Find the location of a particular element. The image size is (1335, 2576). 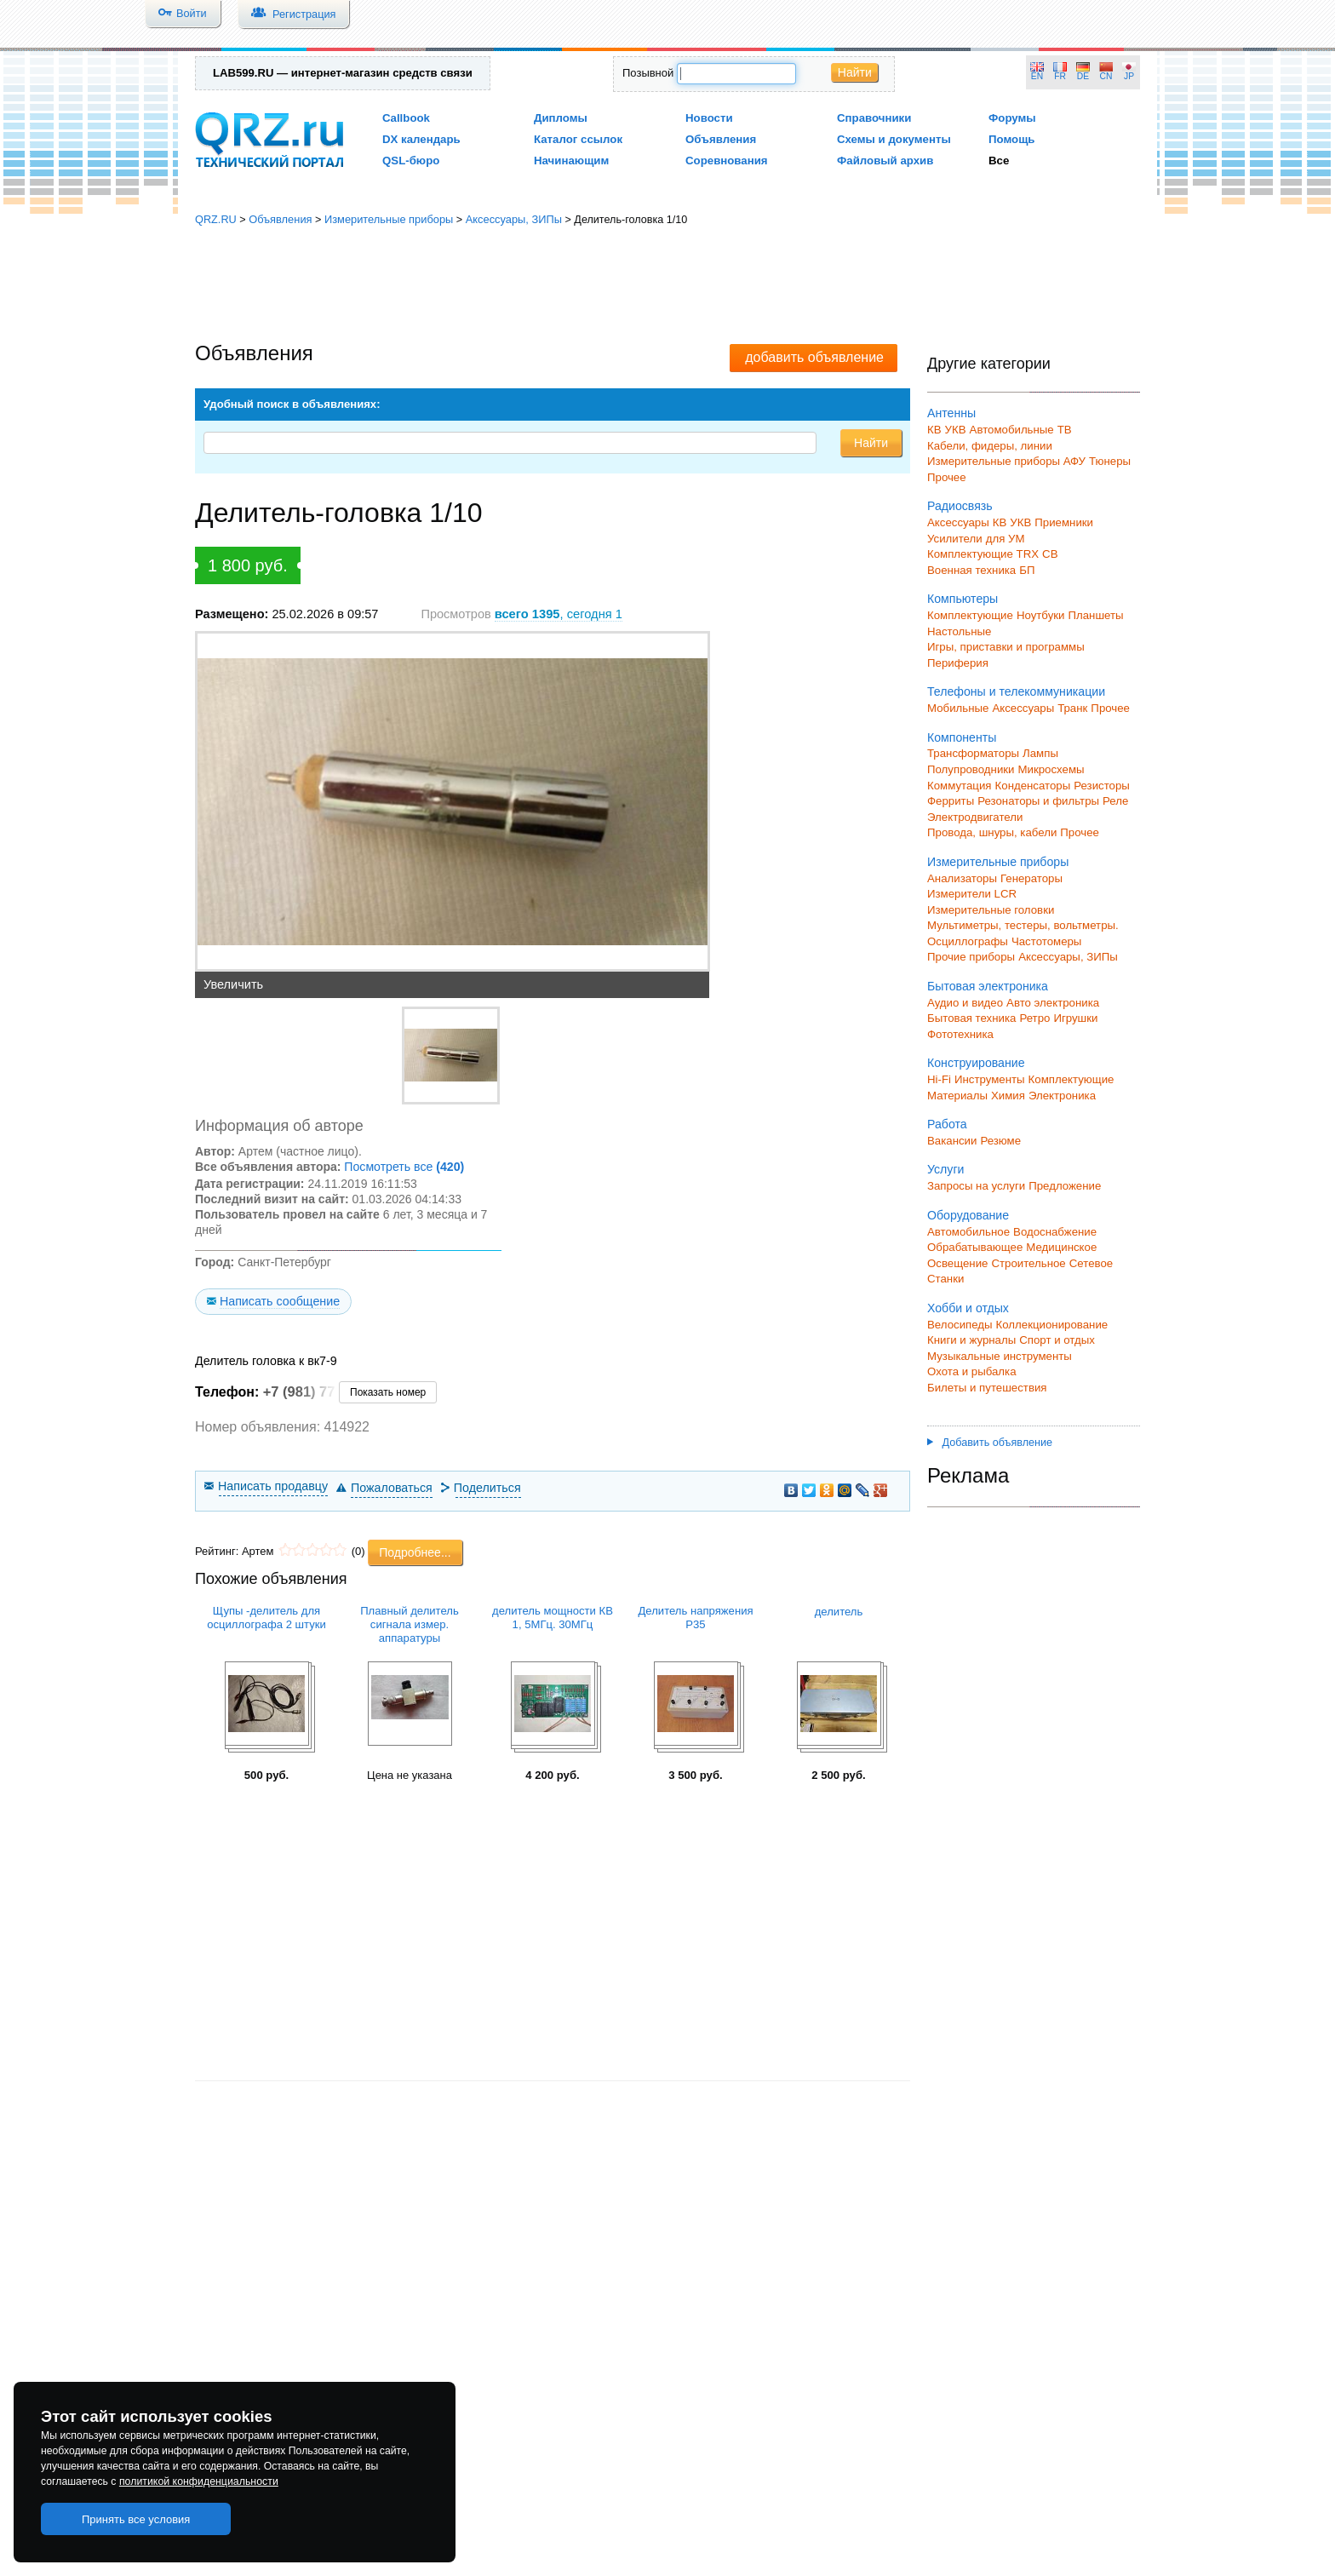

Тюнеры is located at coordinates (1110, 461).